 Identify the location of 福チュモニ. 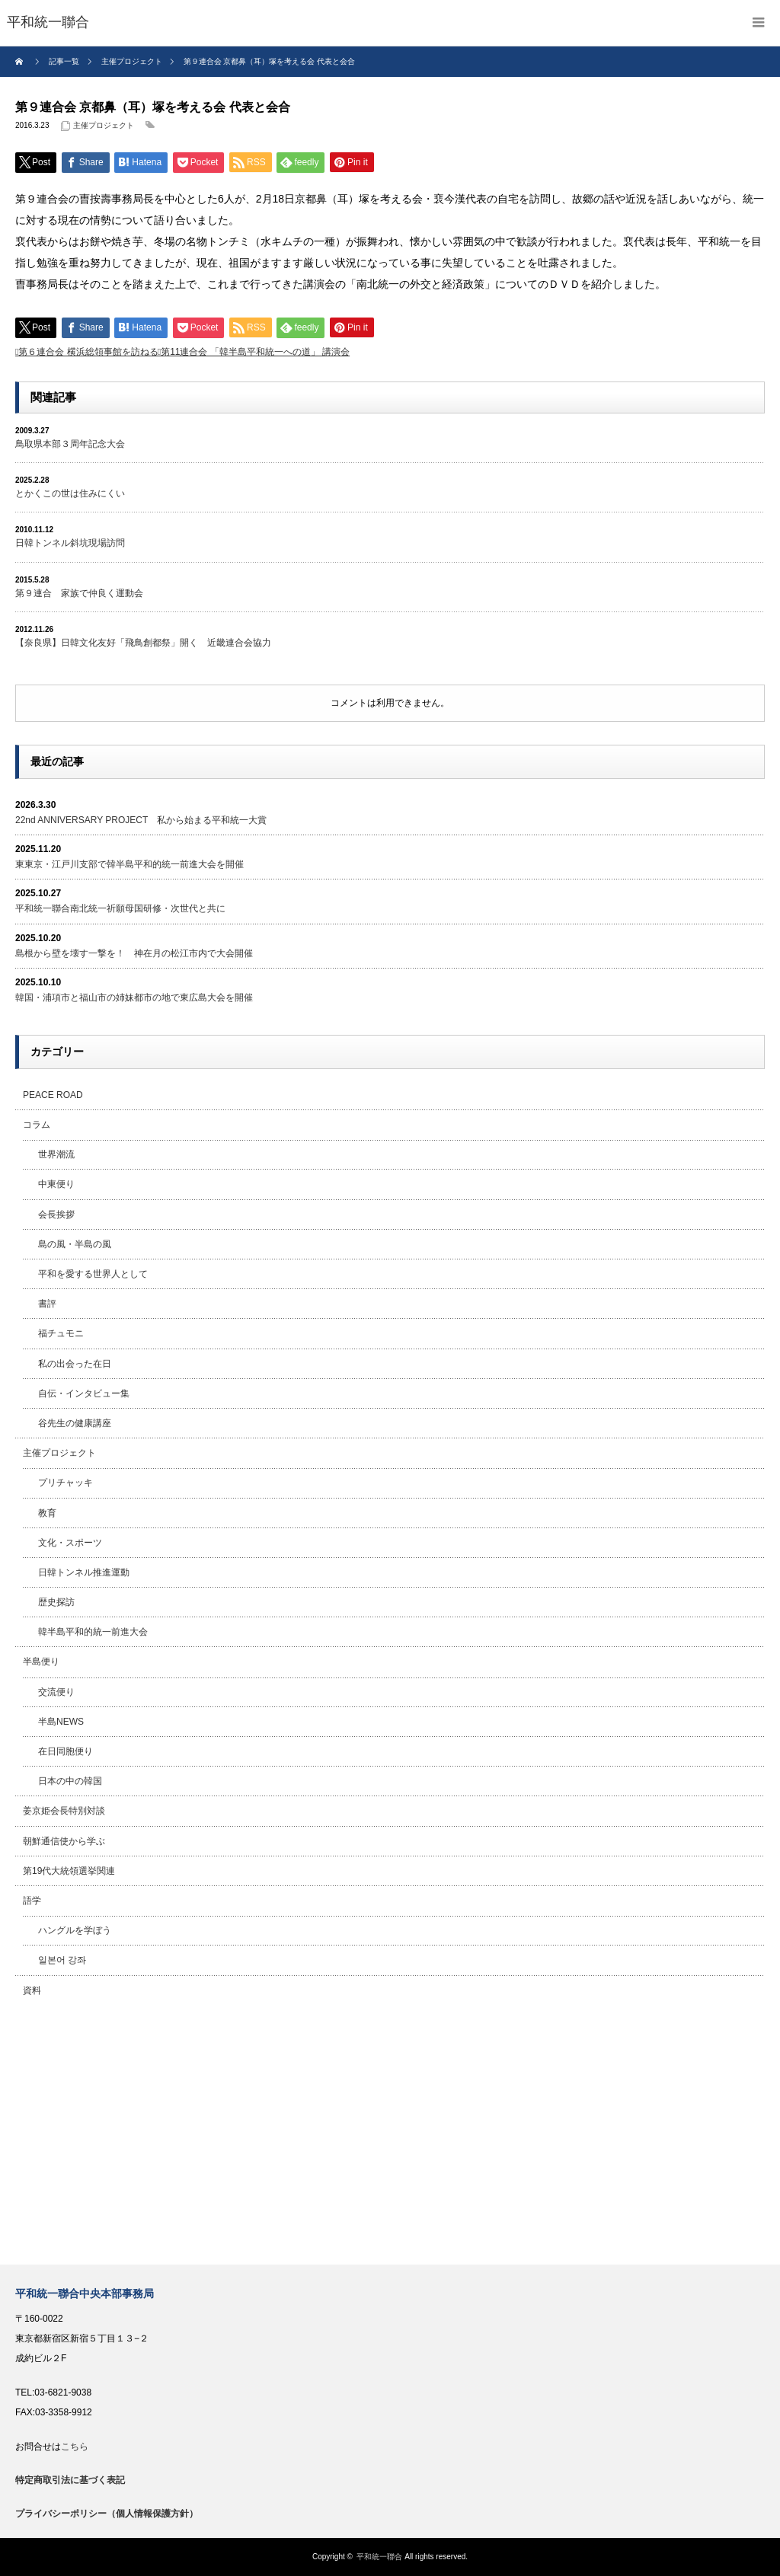
(61, 1333).